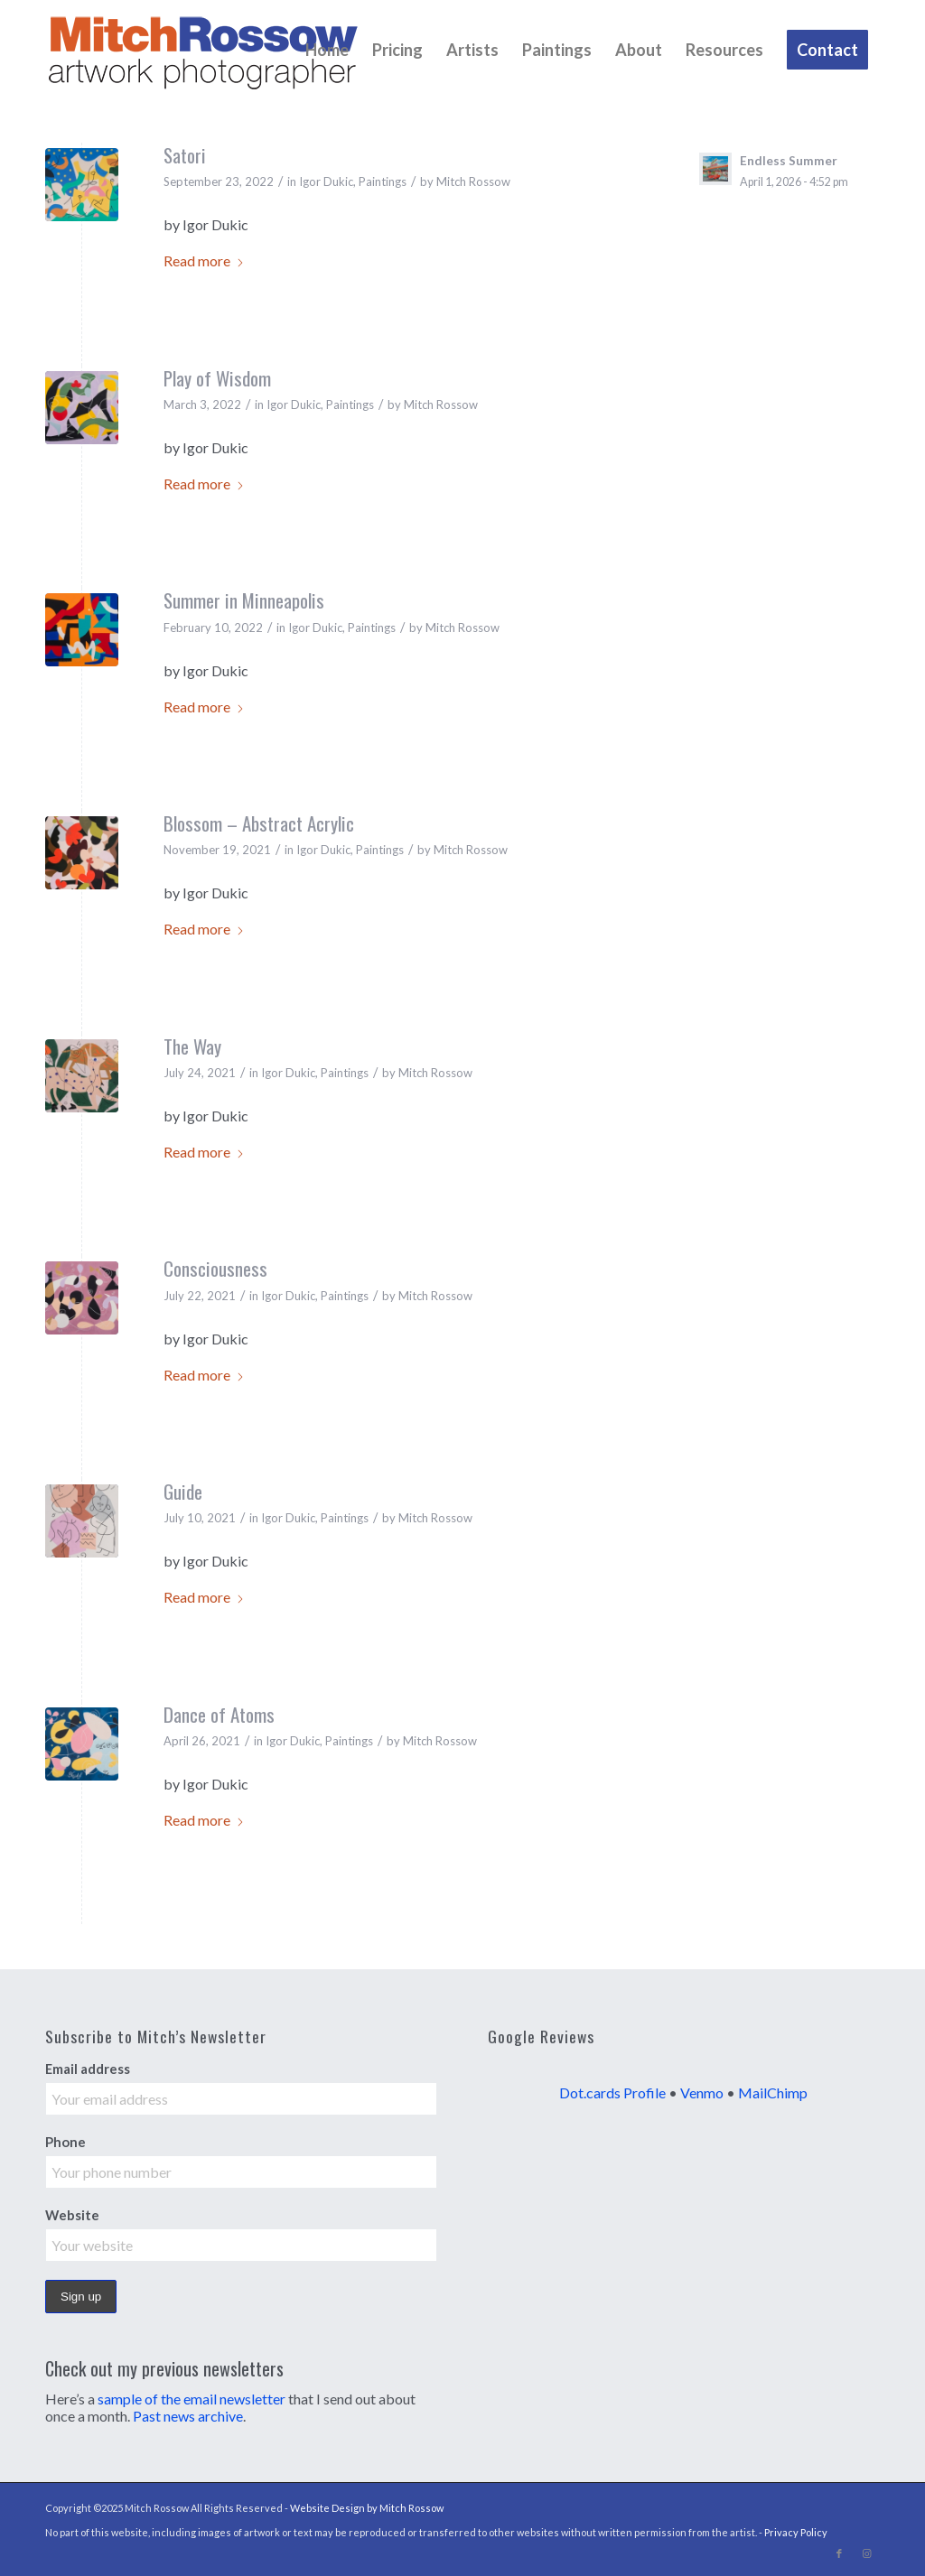 The width and height of the screenshot is (925, 2576). Describe the element at coordinates (188, 2415) in the screenshot. I see `Past news archive` at that location.